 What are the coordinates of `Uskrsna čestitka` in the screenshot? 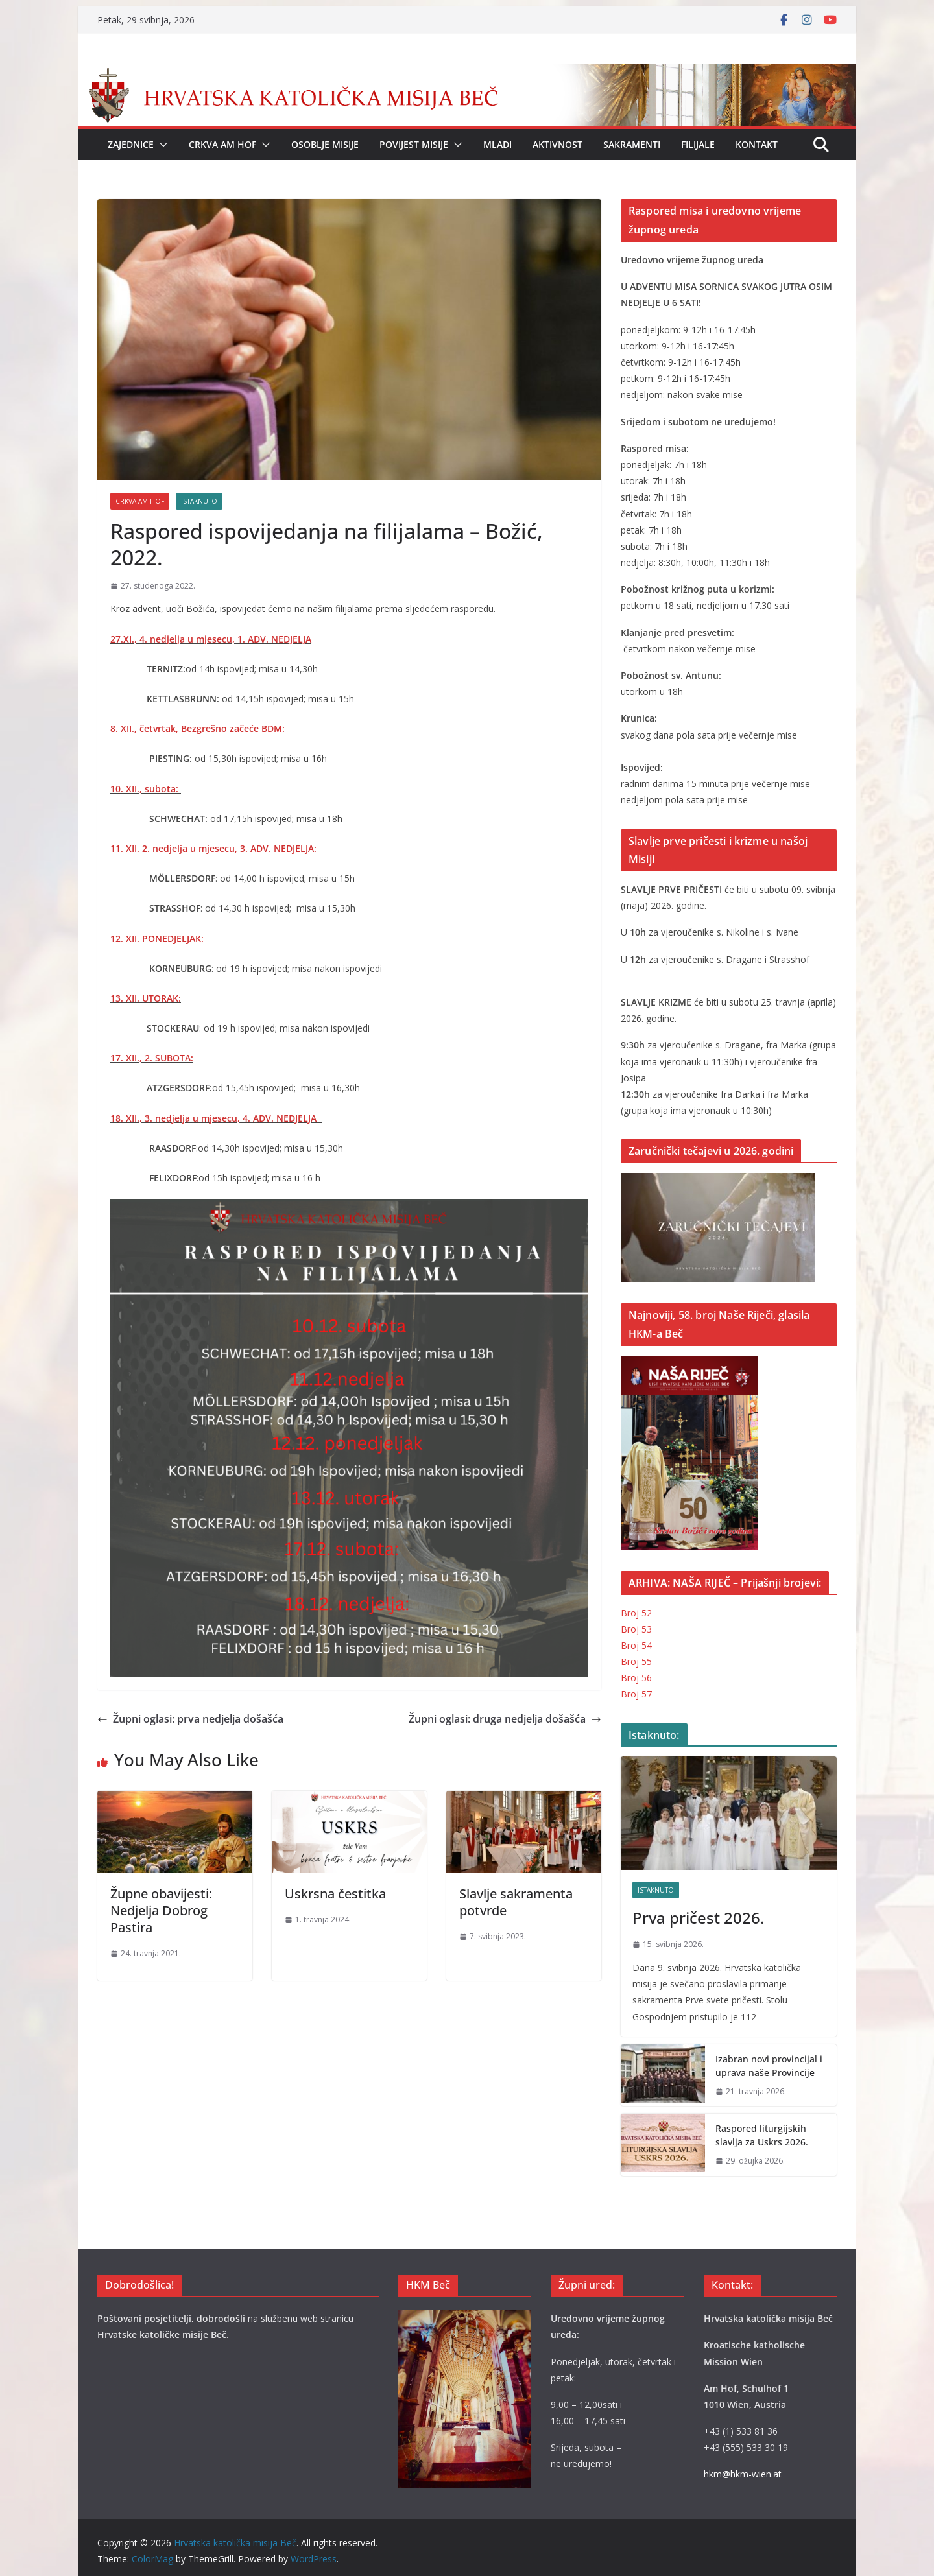 It's located at (335, 1893).